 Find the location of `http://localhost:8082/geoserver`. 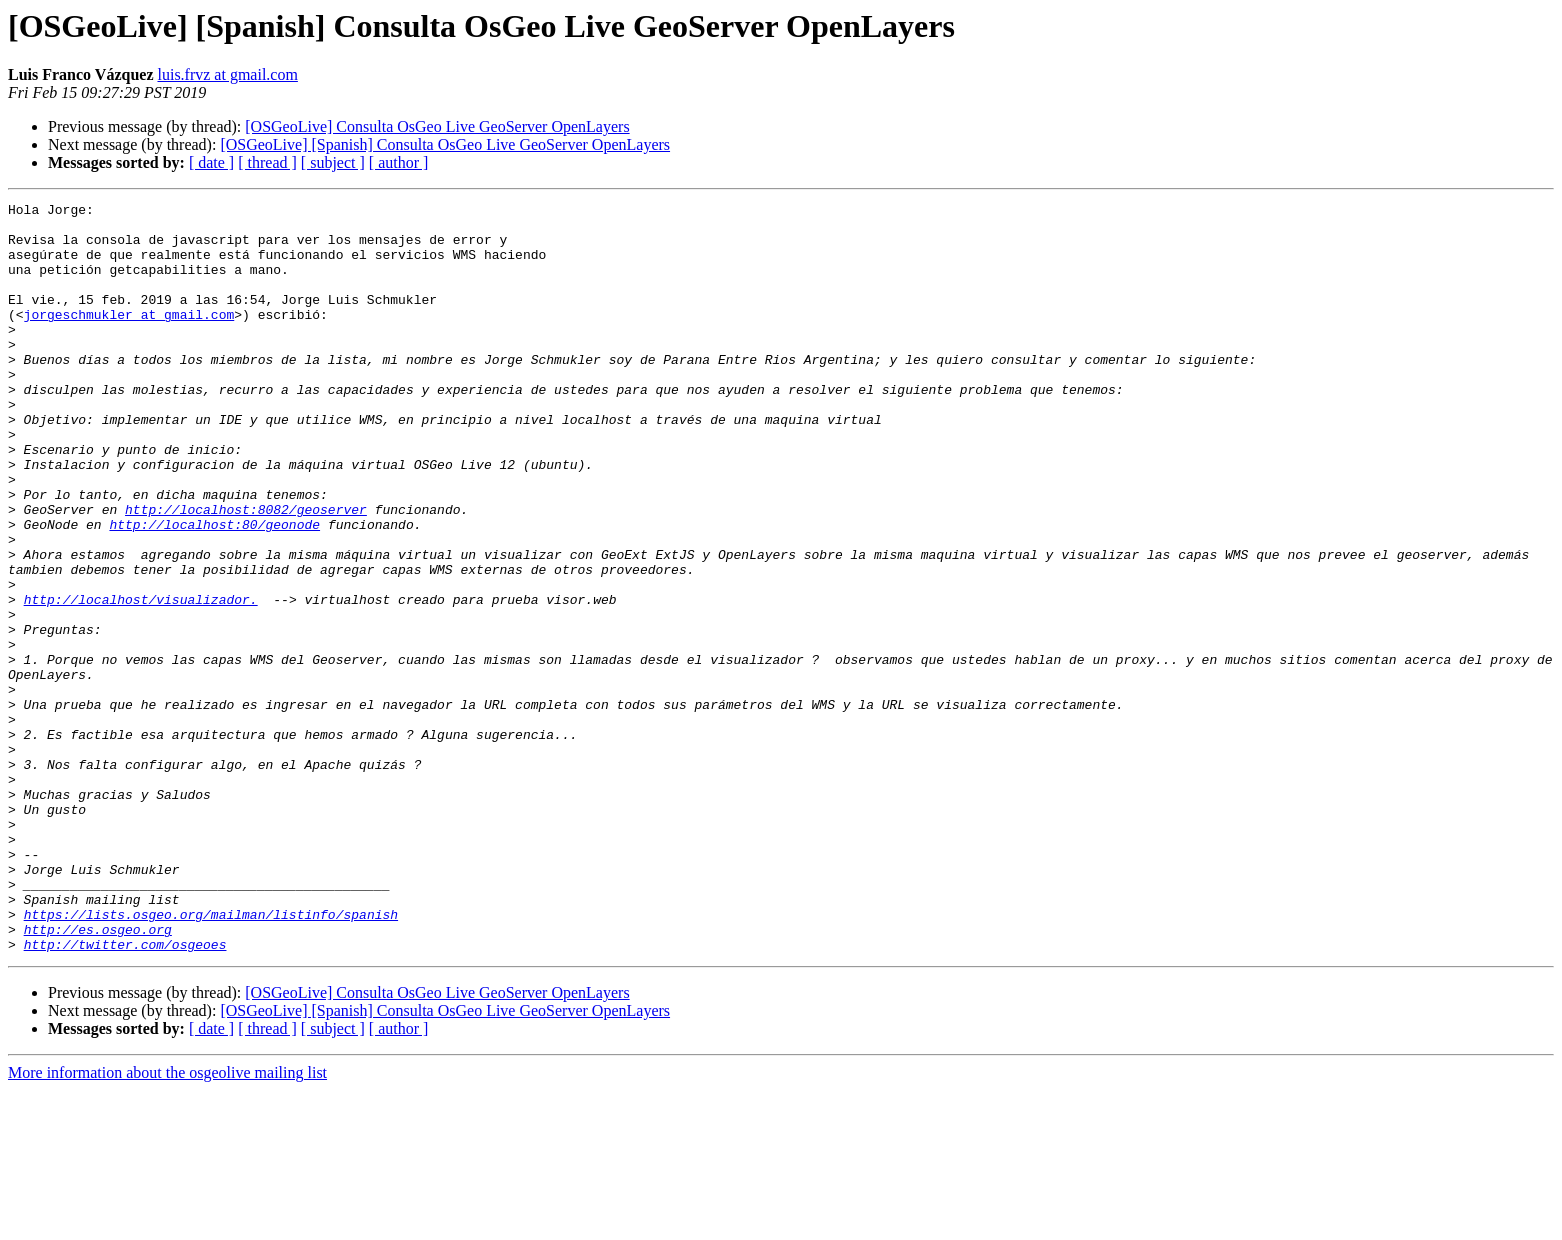

http://localhost:8082/geoserver is located at coordinates (246, 572).